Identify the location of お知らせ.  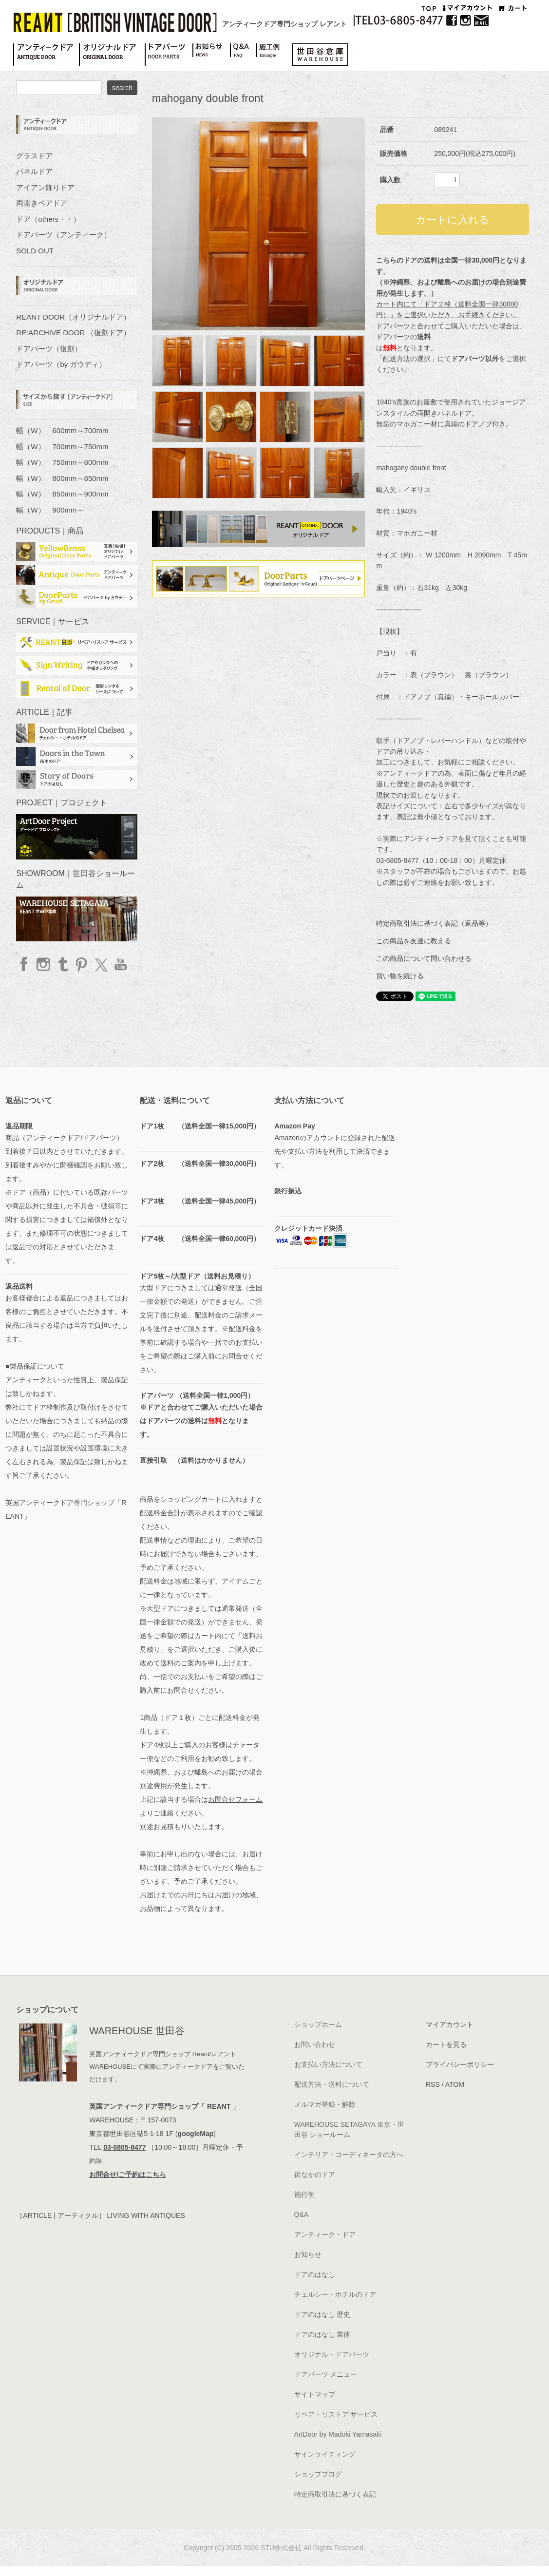
(308, 2254).